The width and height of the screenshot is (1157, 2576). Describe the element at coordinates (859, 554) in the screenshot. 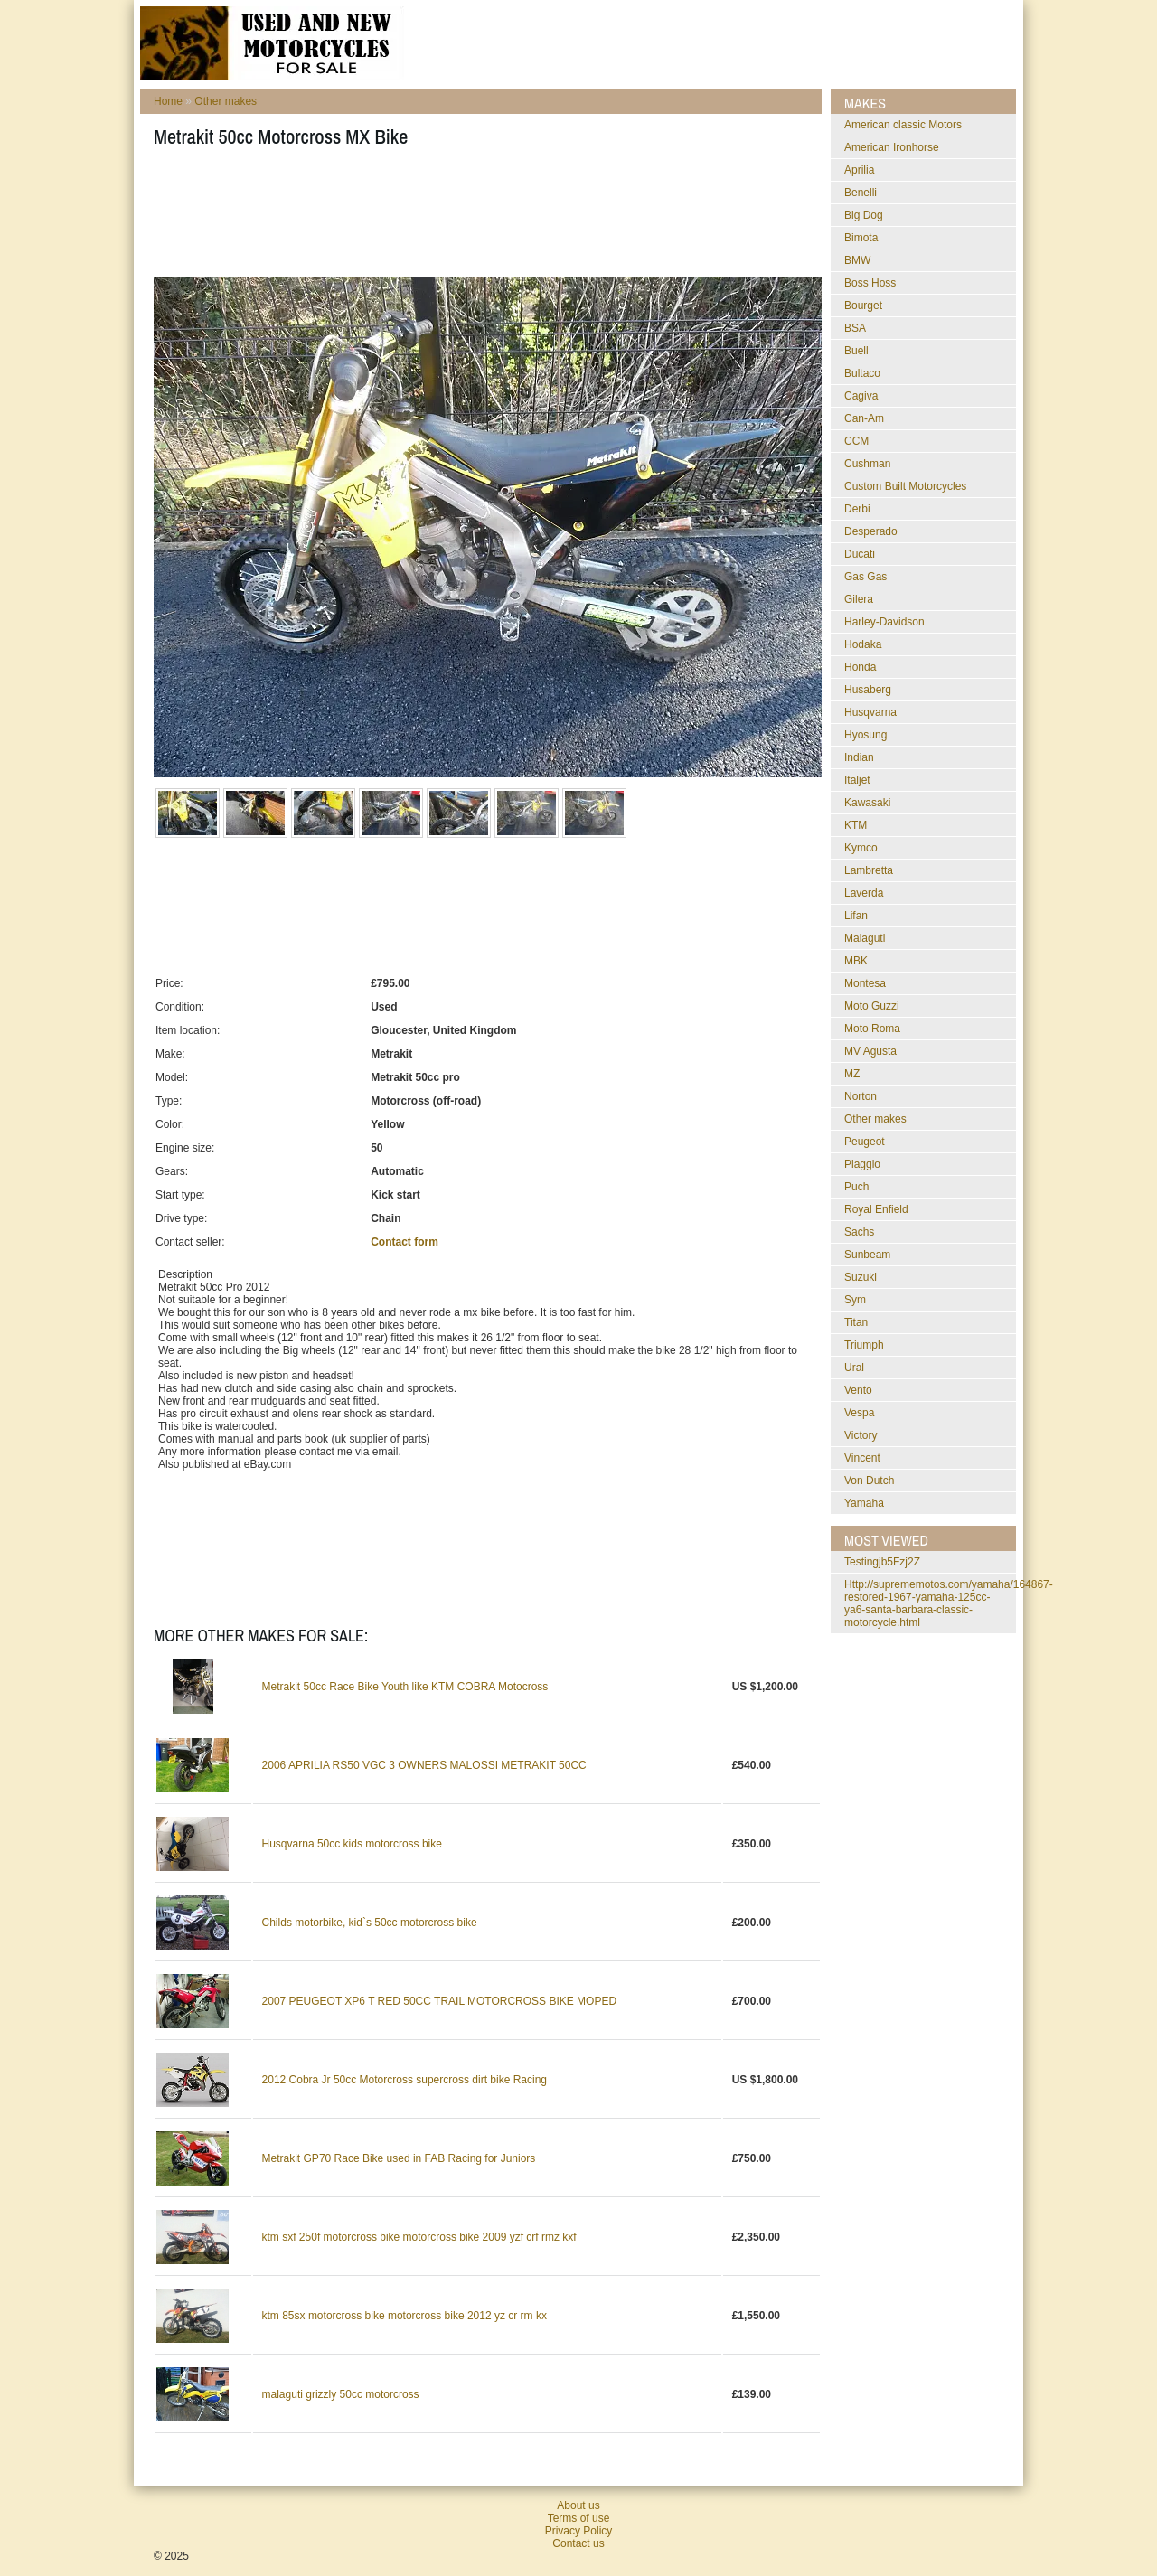

I see `Ducati` at that location.